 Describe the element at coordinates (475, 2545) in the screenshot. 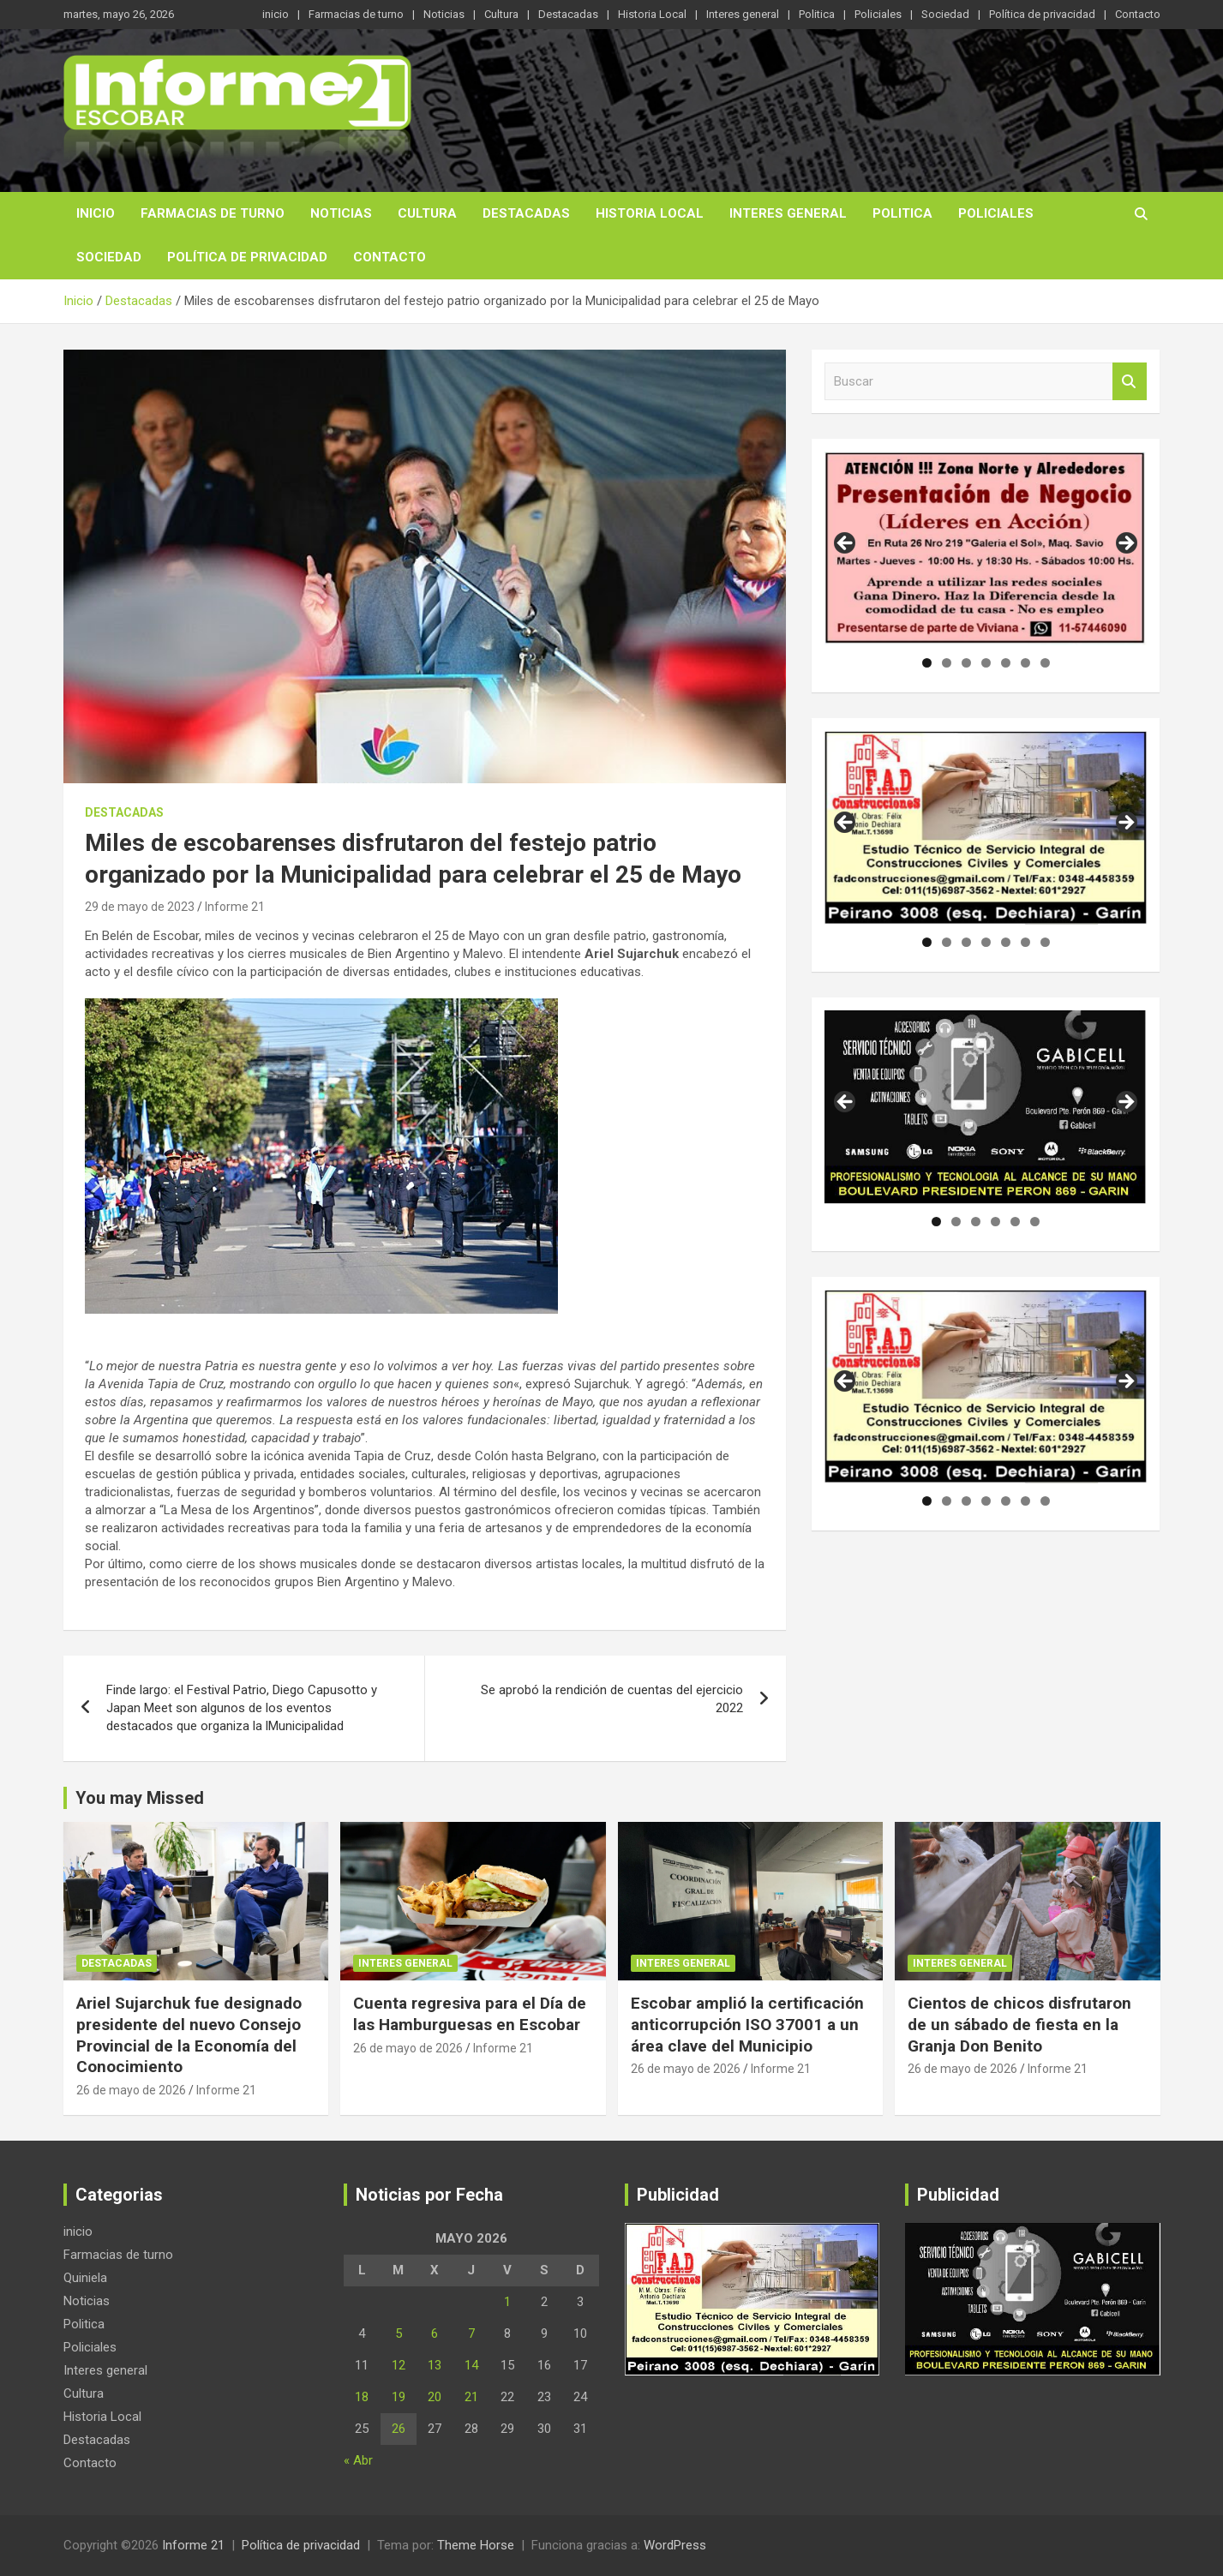

I see `Theme Horse` at that location.